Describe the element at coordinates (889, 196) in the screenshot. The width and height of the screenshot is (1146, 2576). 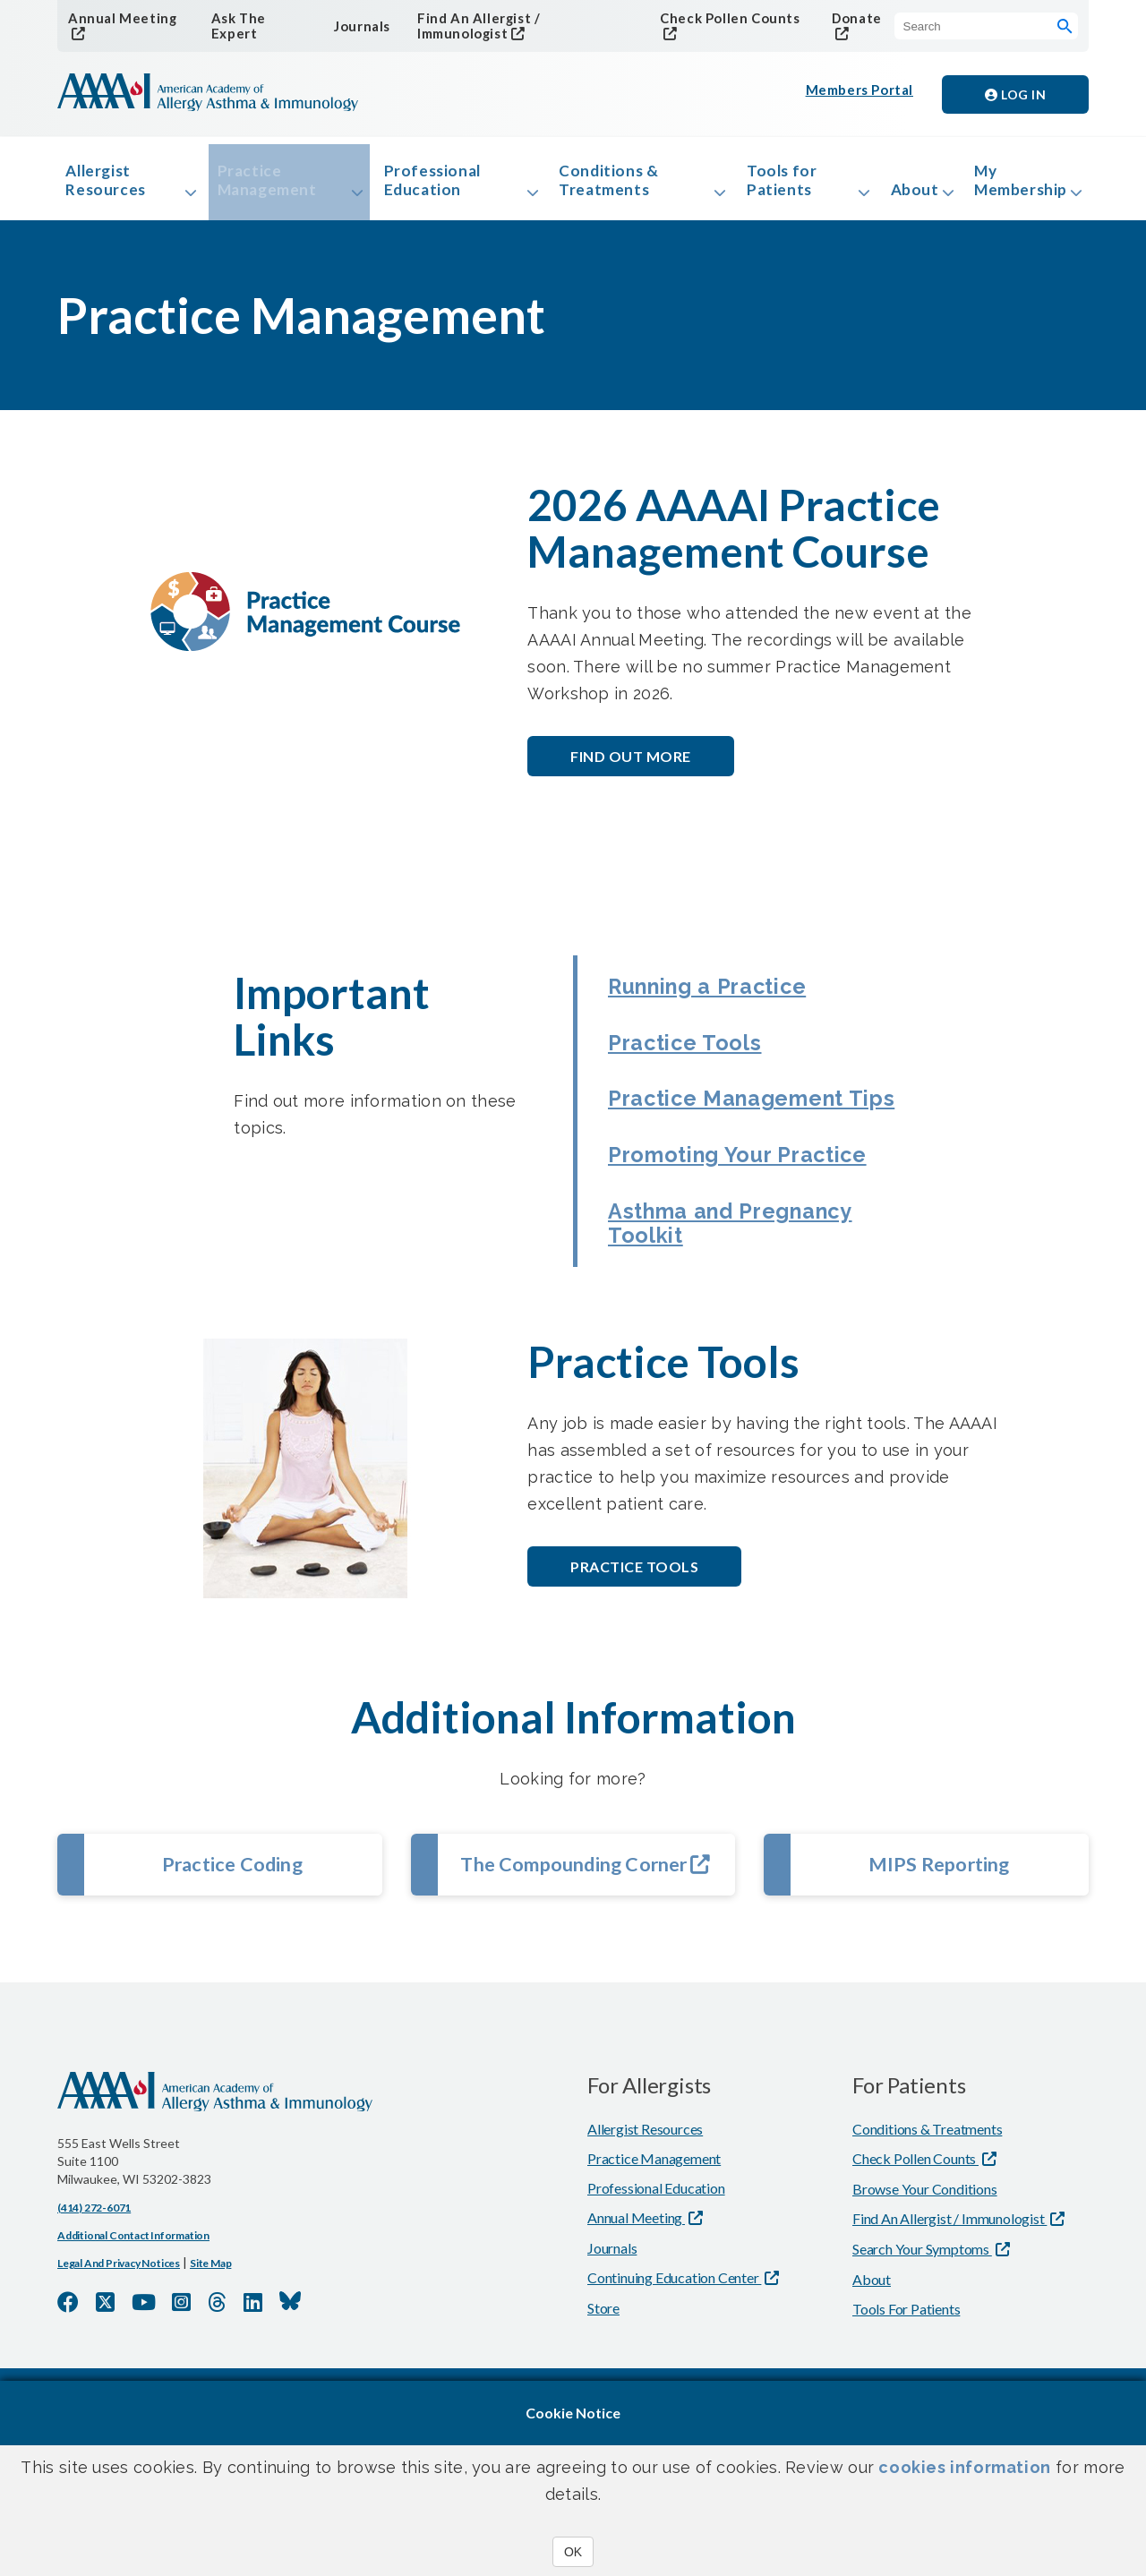
I see `About` at that location.